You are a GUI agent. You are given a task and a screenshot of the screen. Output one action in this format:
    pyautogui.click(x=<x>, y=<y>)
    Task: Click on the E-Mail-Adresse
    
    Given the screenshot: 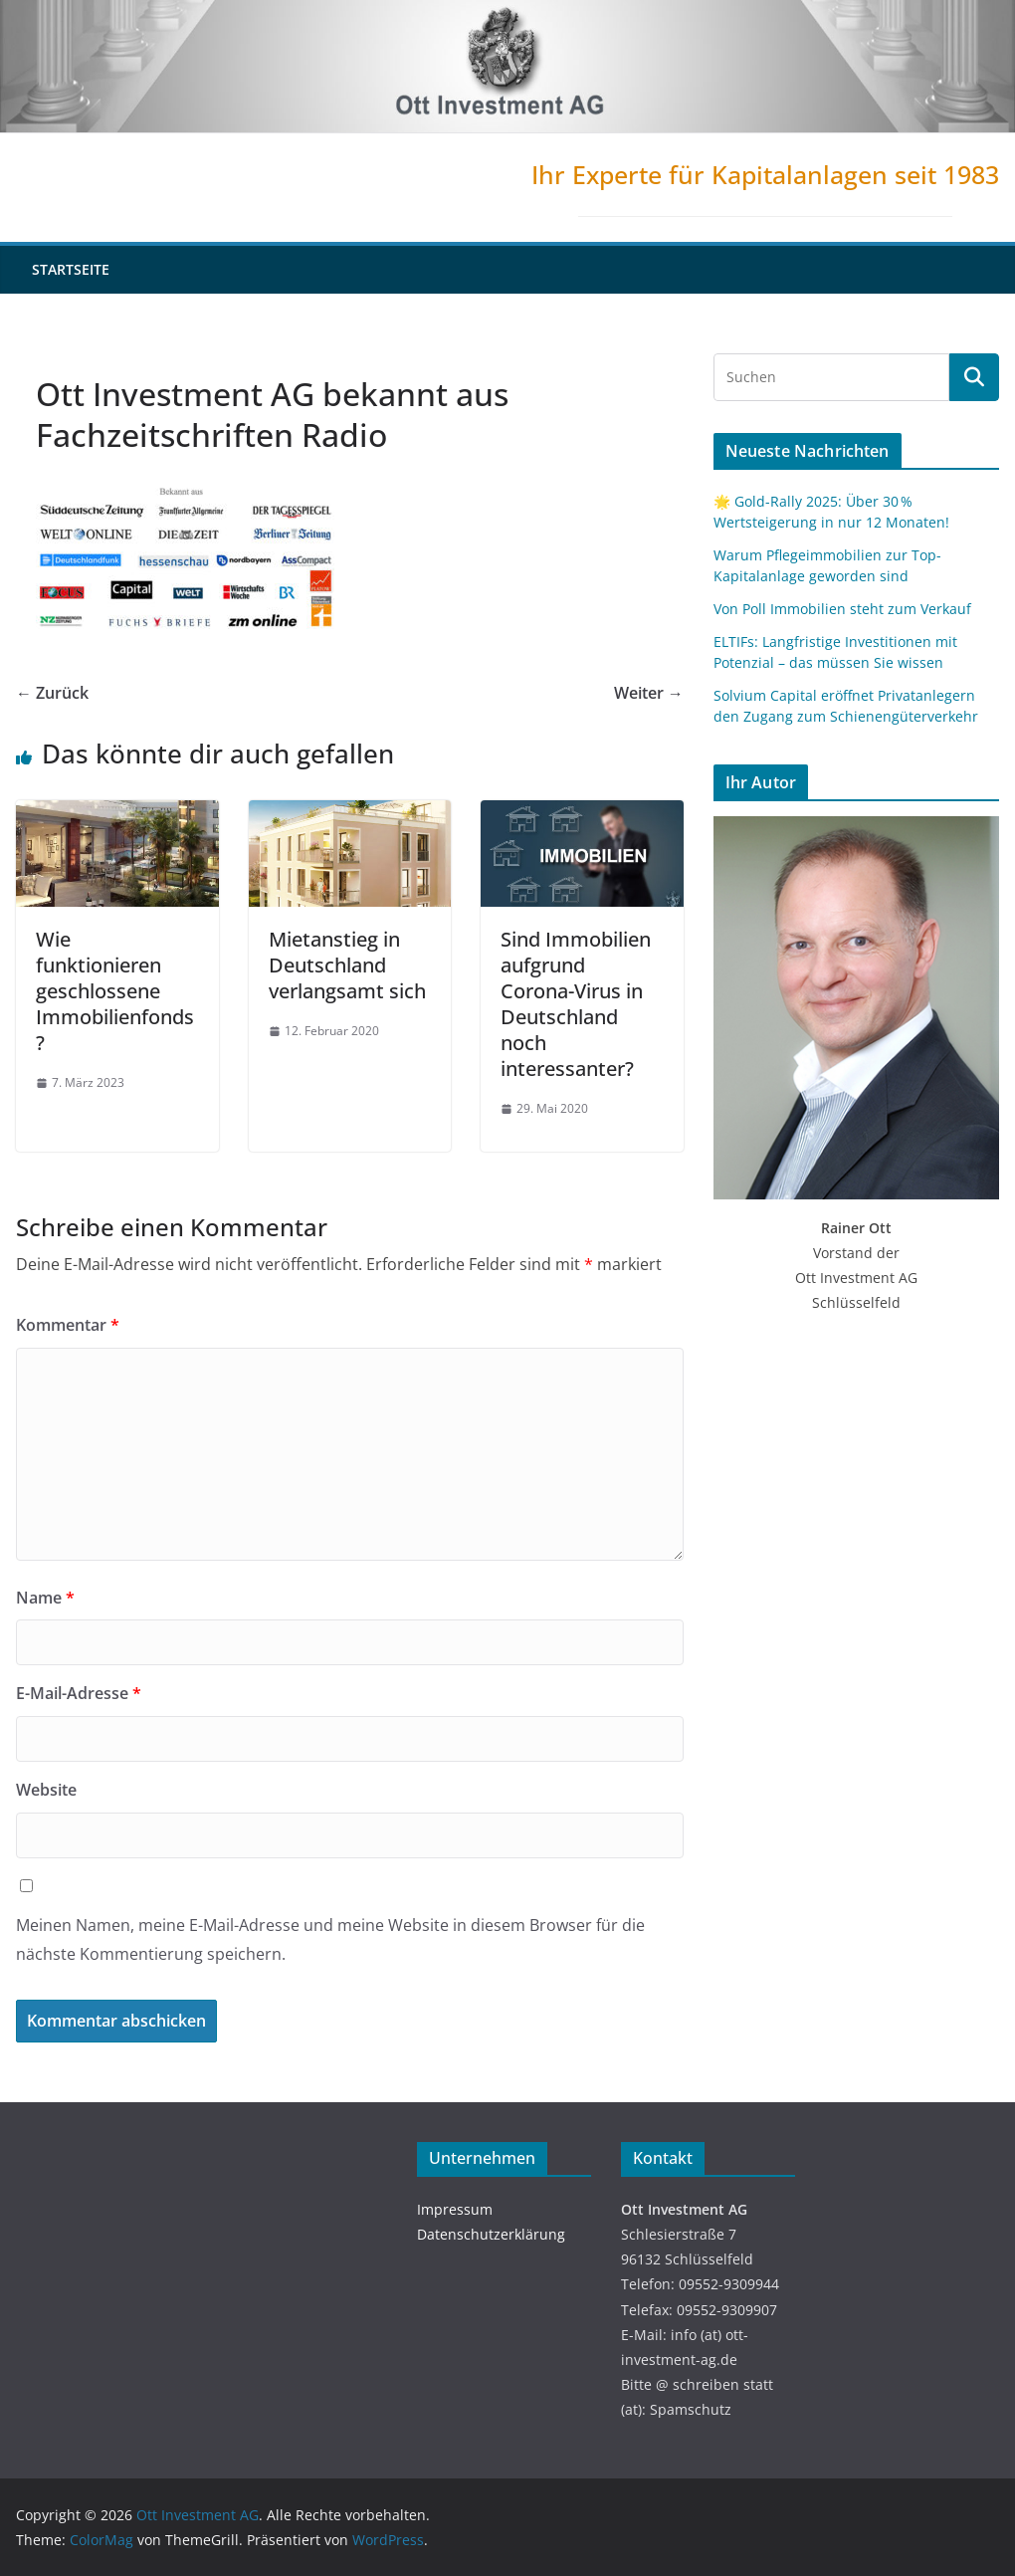 What is the action you would take?
    pyautogui.click(x=78, y=1693)
    